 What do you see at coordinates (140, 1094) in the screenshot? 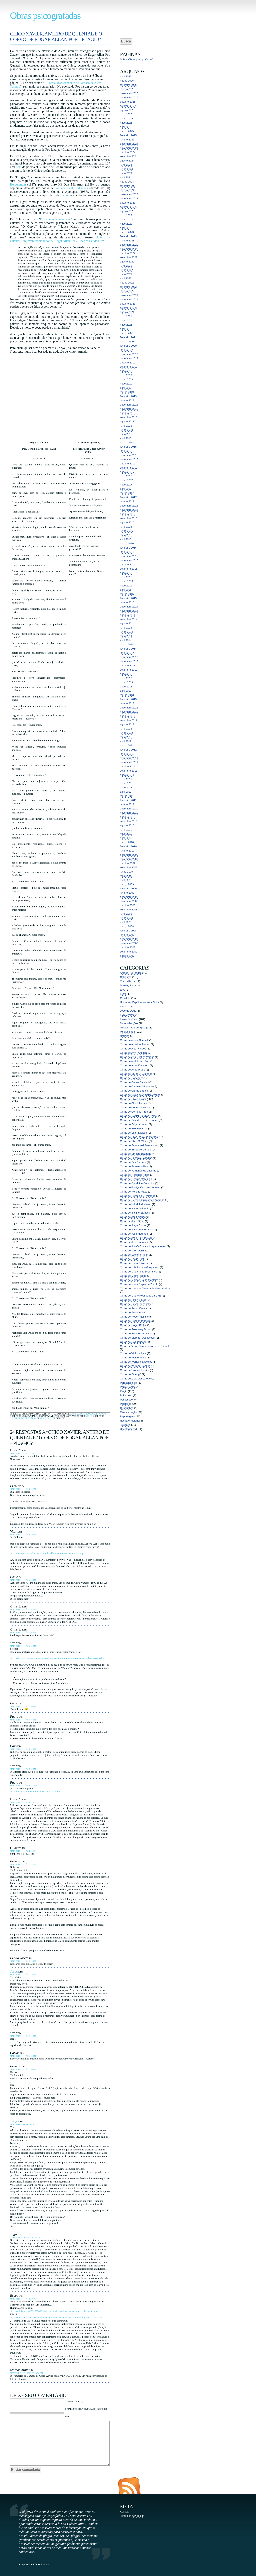
I see `Obras de Celso de Almeida Afonso` at bounding box center [140, 1094].